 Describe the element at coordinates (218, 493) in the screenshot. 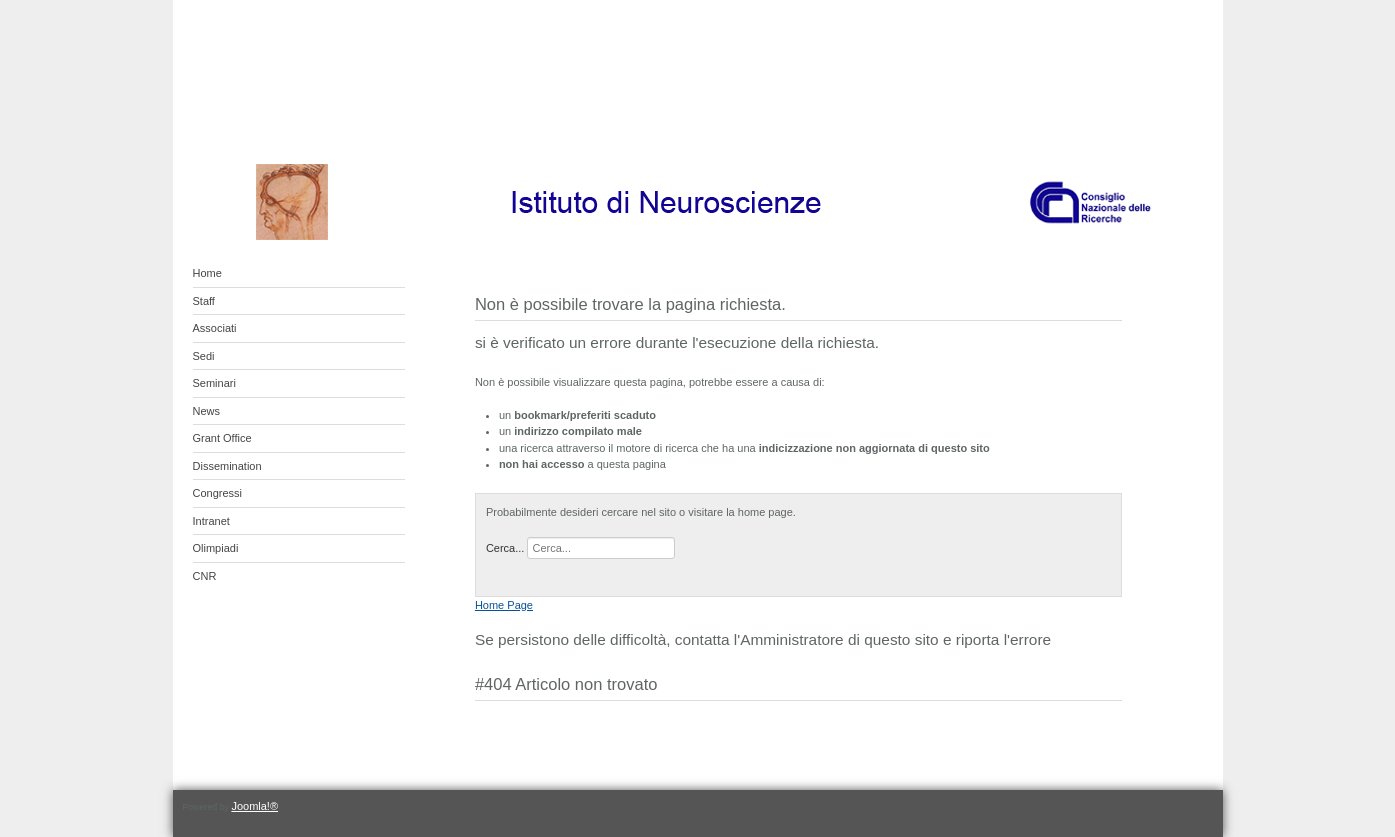

I see `Congressi` at that location.